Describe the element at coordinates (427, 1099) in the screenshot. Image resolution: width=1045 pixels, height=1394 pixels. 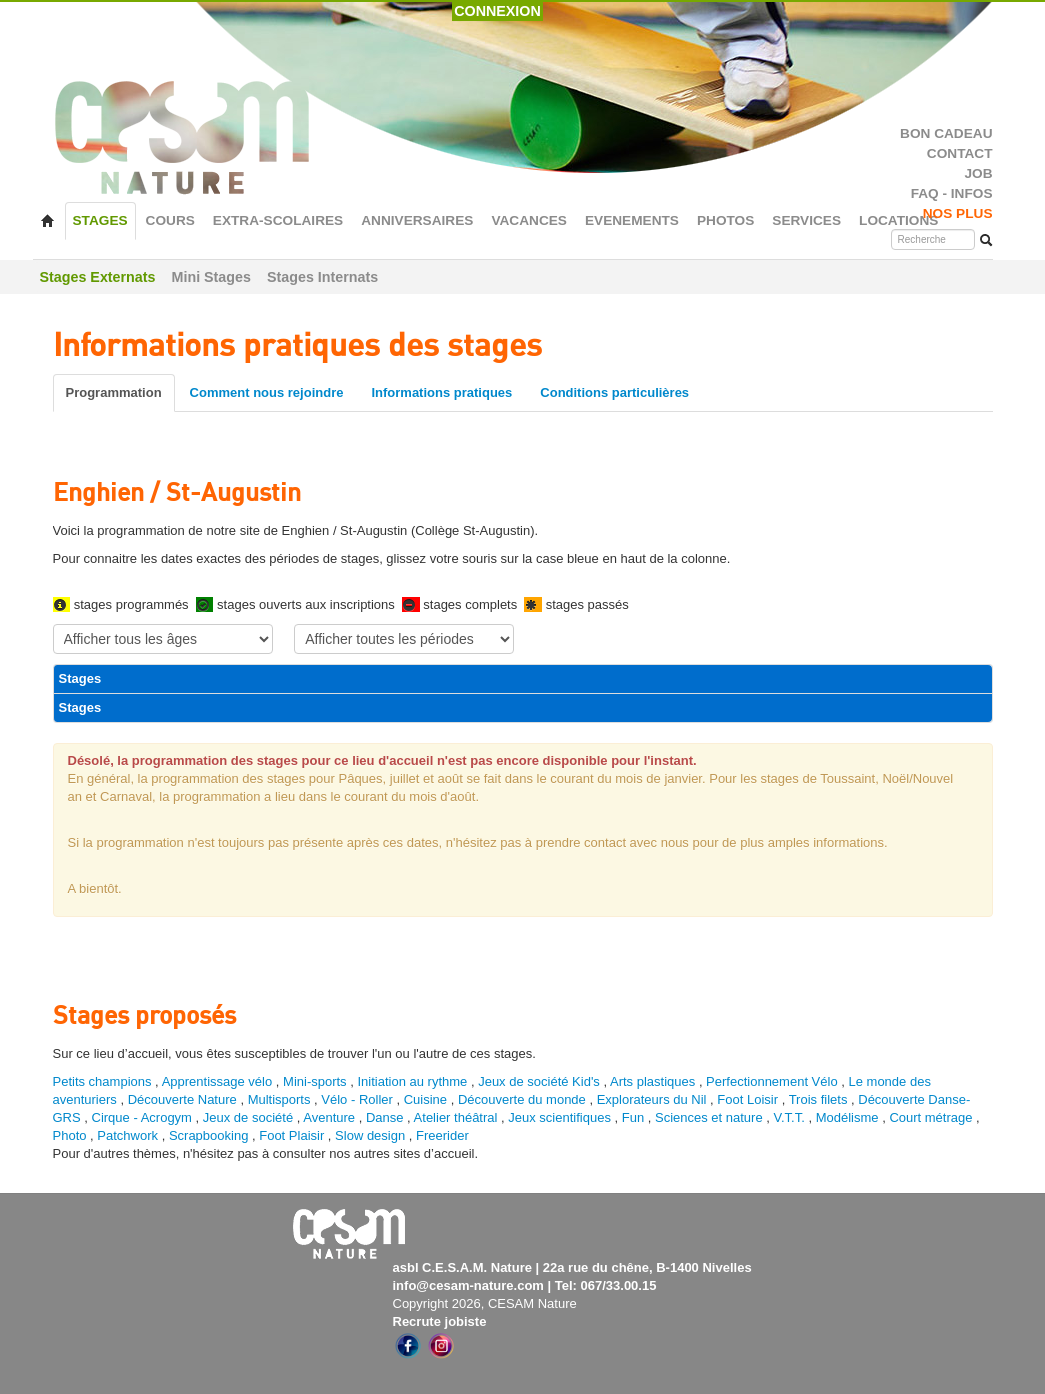
I see `Cuisine` at that location.